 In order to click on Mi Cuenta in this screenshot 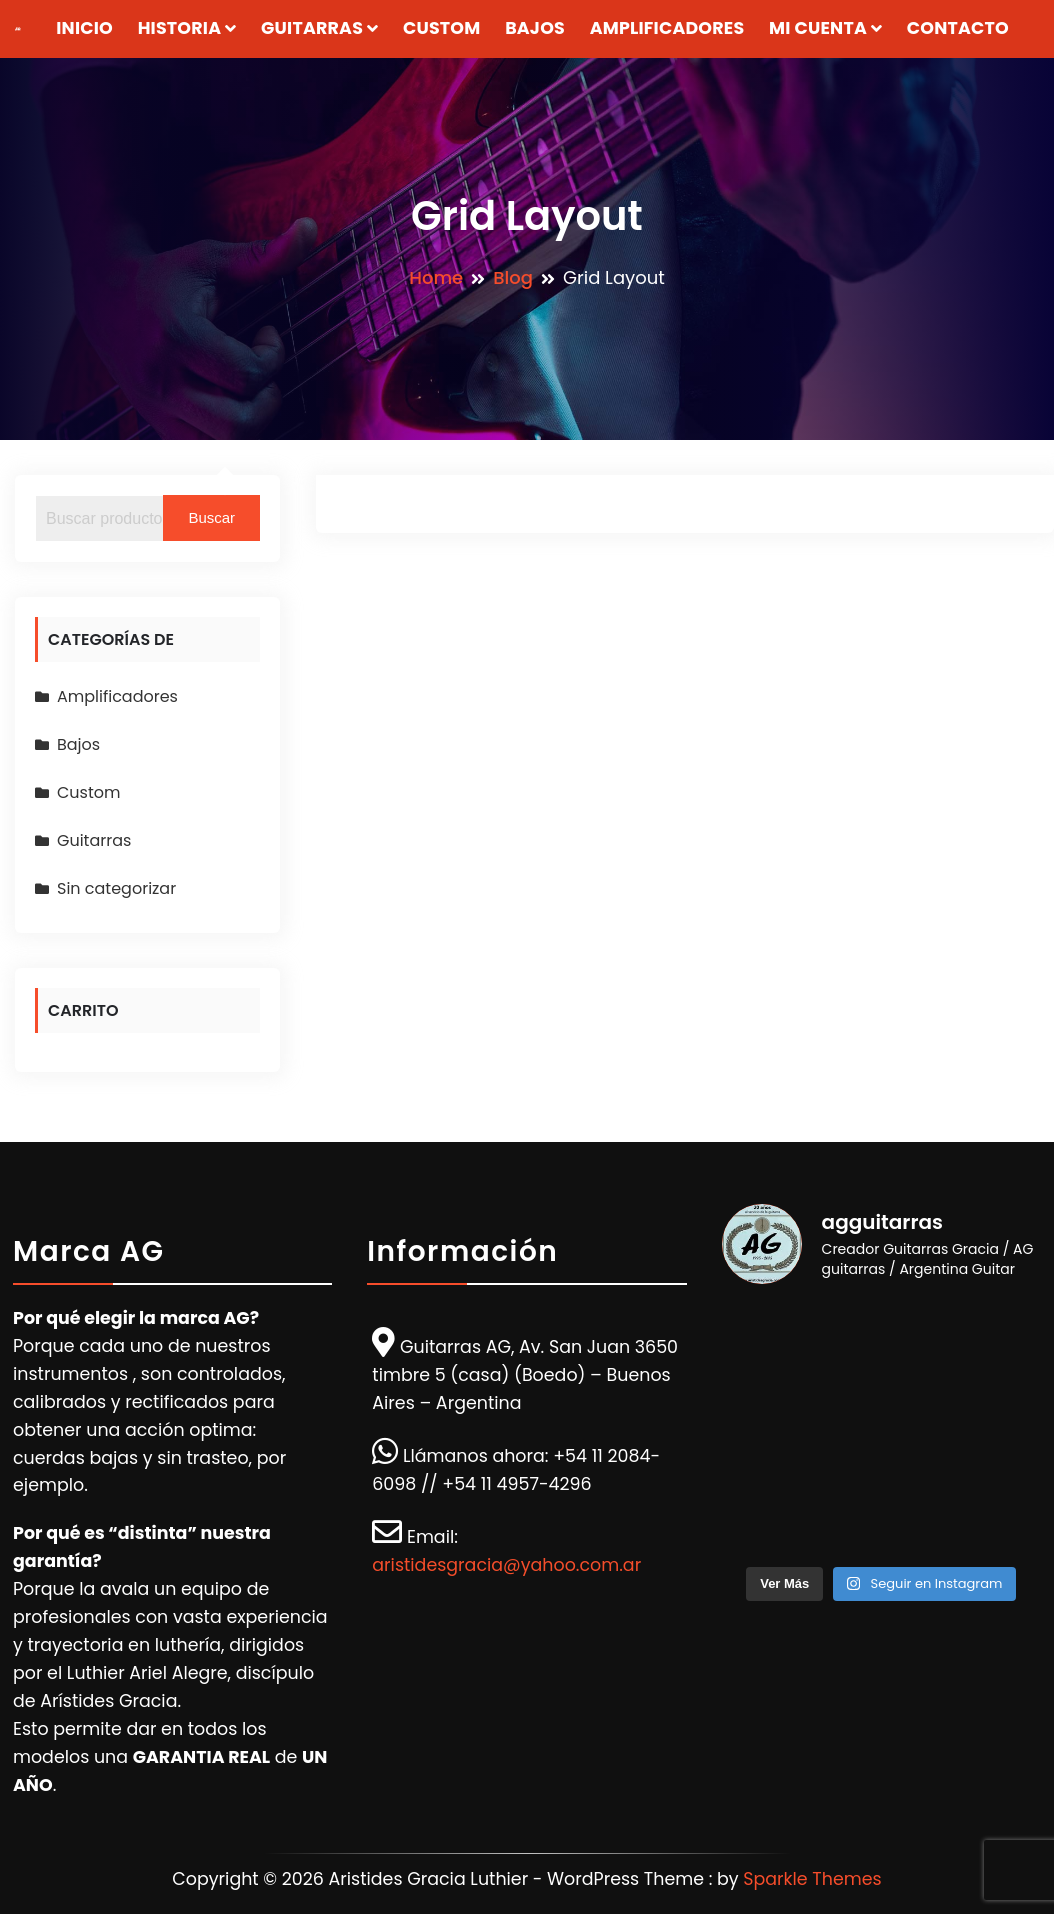, I will do `click(818, 28)`.